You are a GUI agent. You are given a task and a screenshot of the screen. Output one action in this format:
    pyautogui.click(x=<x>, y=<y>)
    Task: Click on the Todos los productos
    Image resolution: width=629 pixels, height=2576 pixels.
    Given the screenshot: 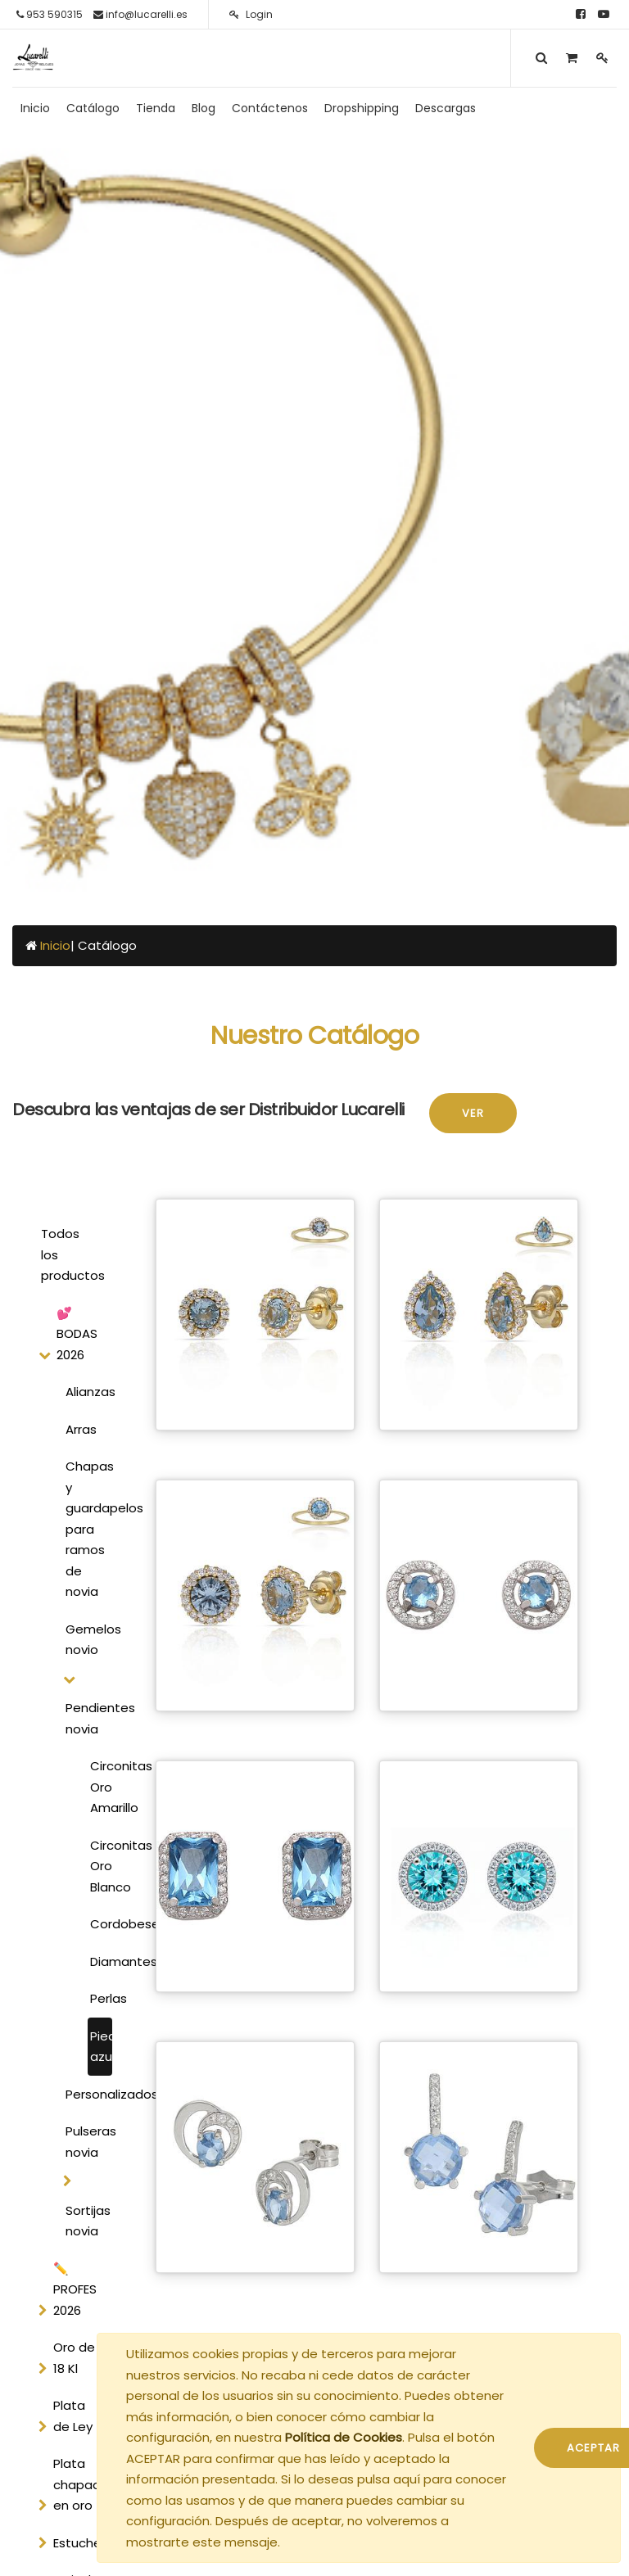 What is the action you would take?
    pyautogui.click(x=71, y=1254)
    